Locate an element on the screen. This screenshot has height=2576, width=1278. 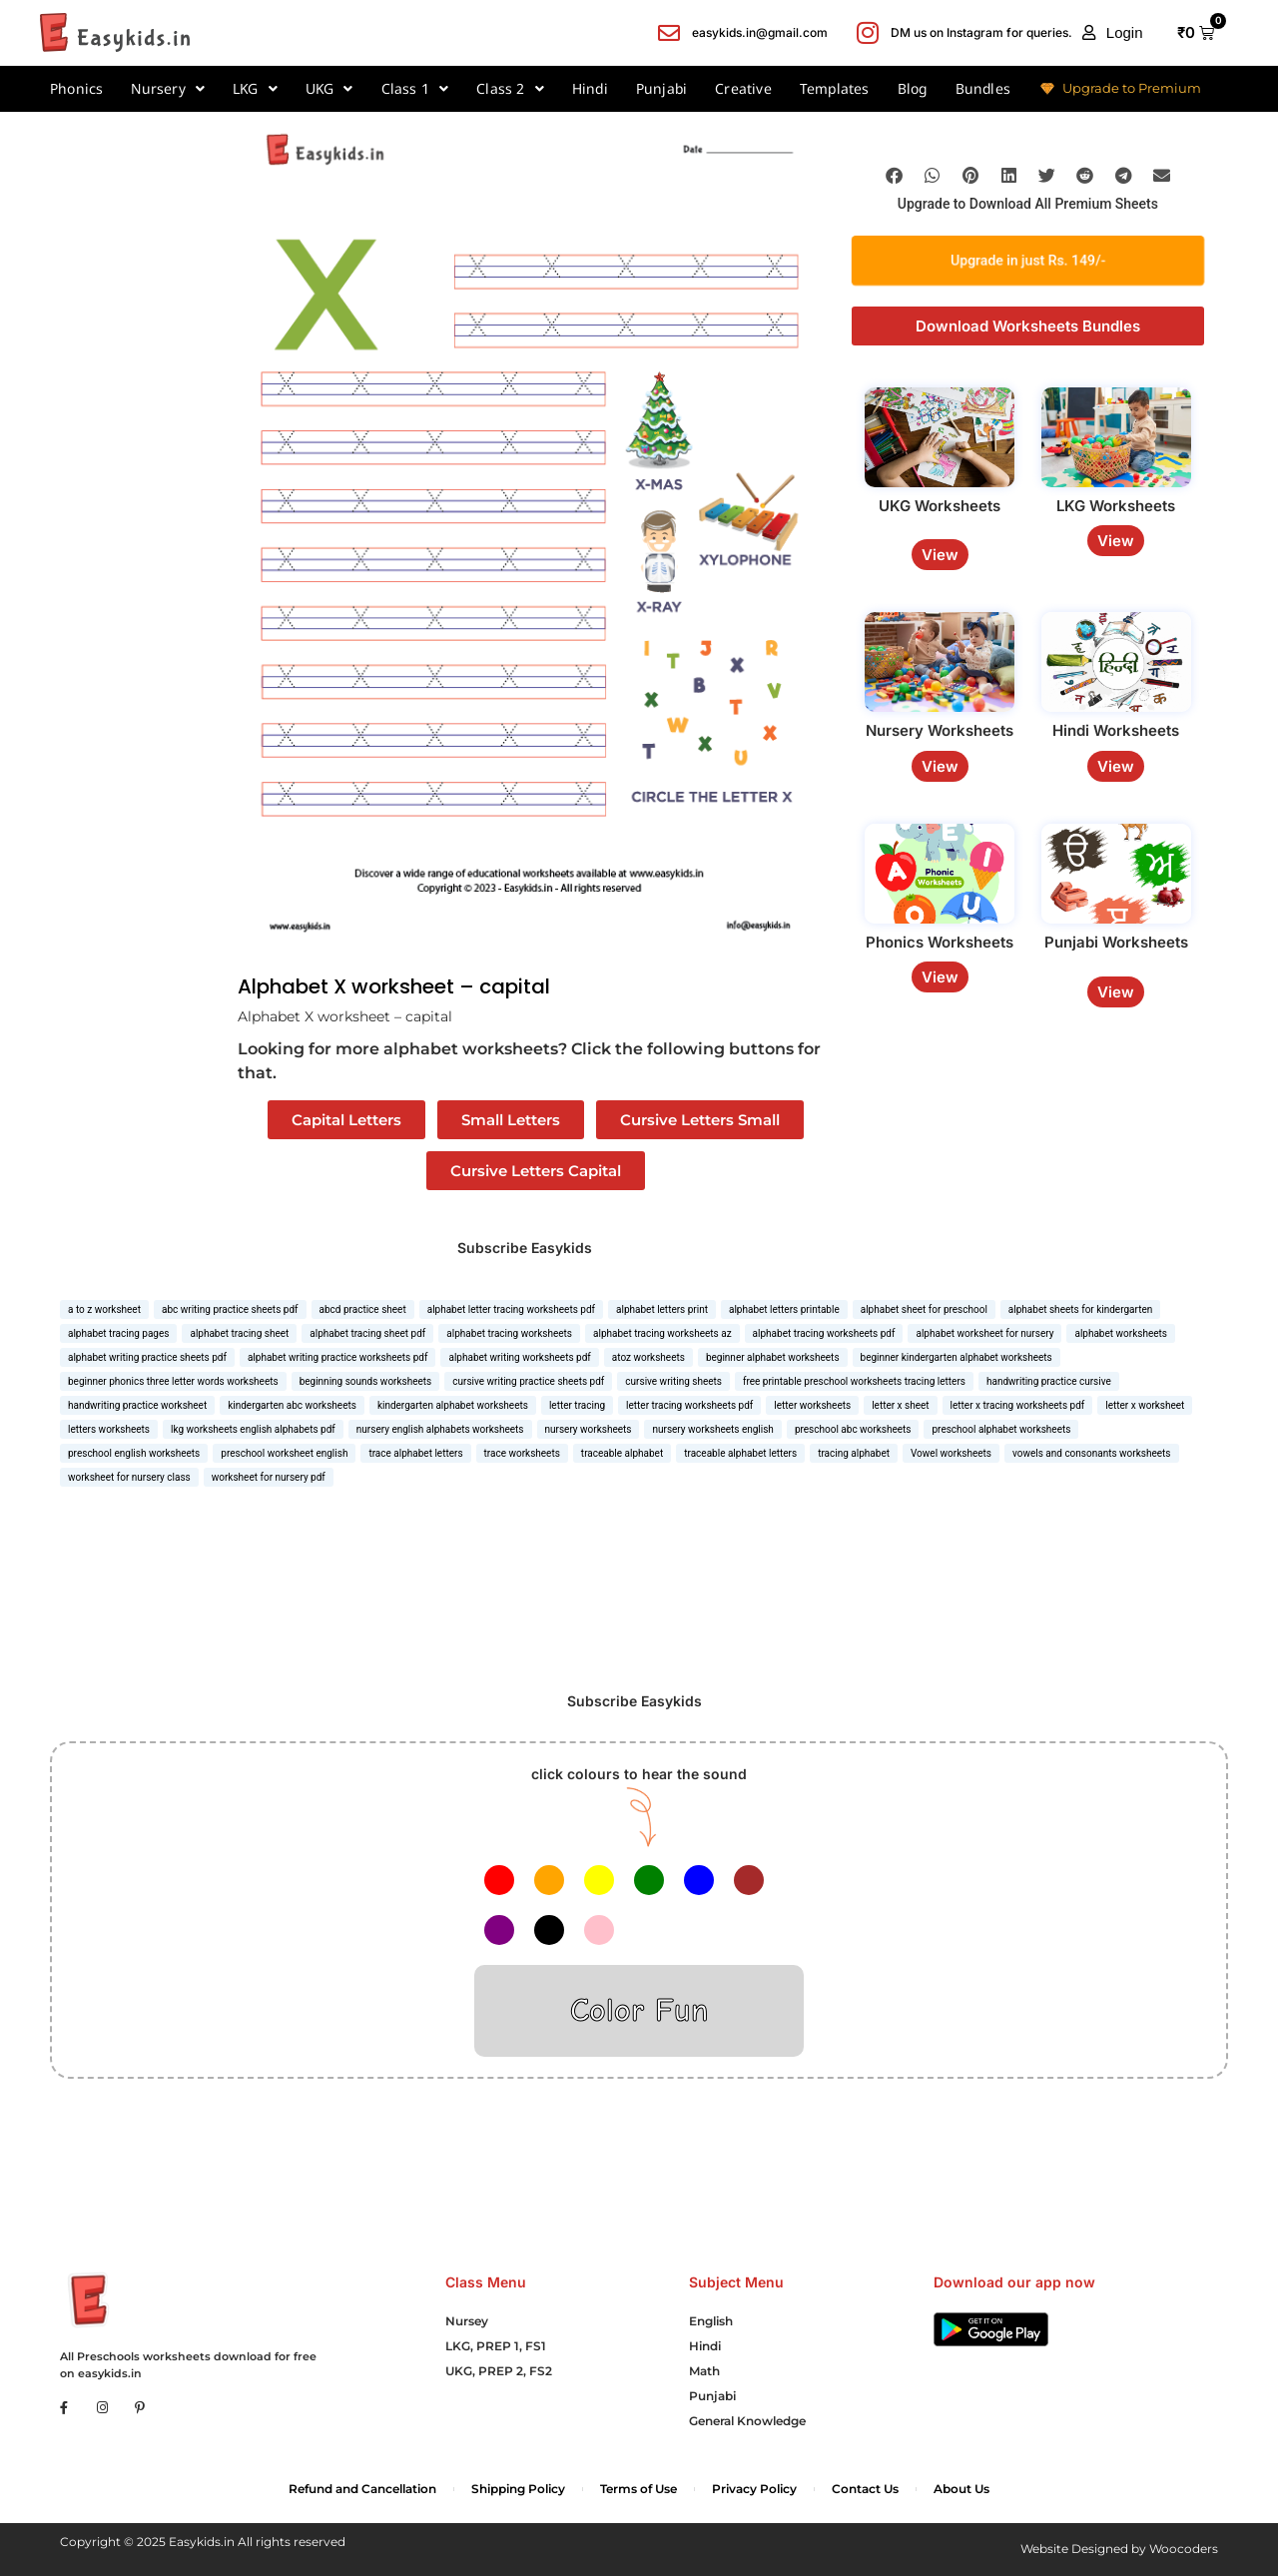
LKG is located at coordinates (255, 89).